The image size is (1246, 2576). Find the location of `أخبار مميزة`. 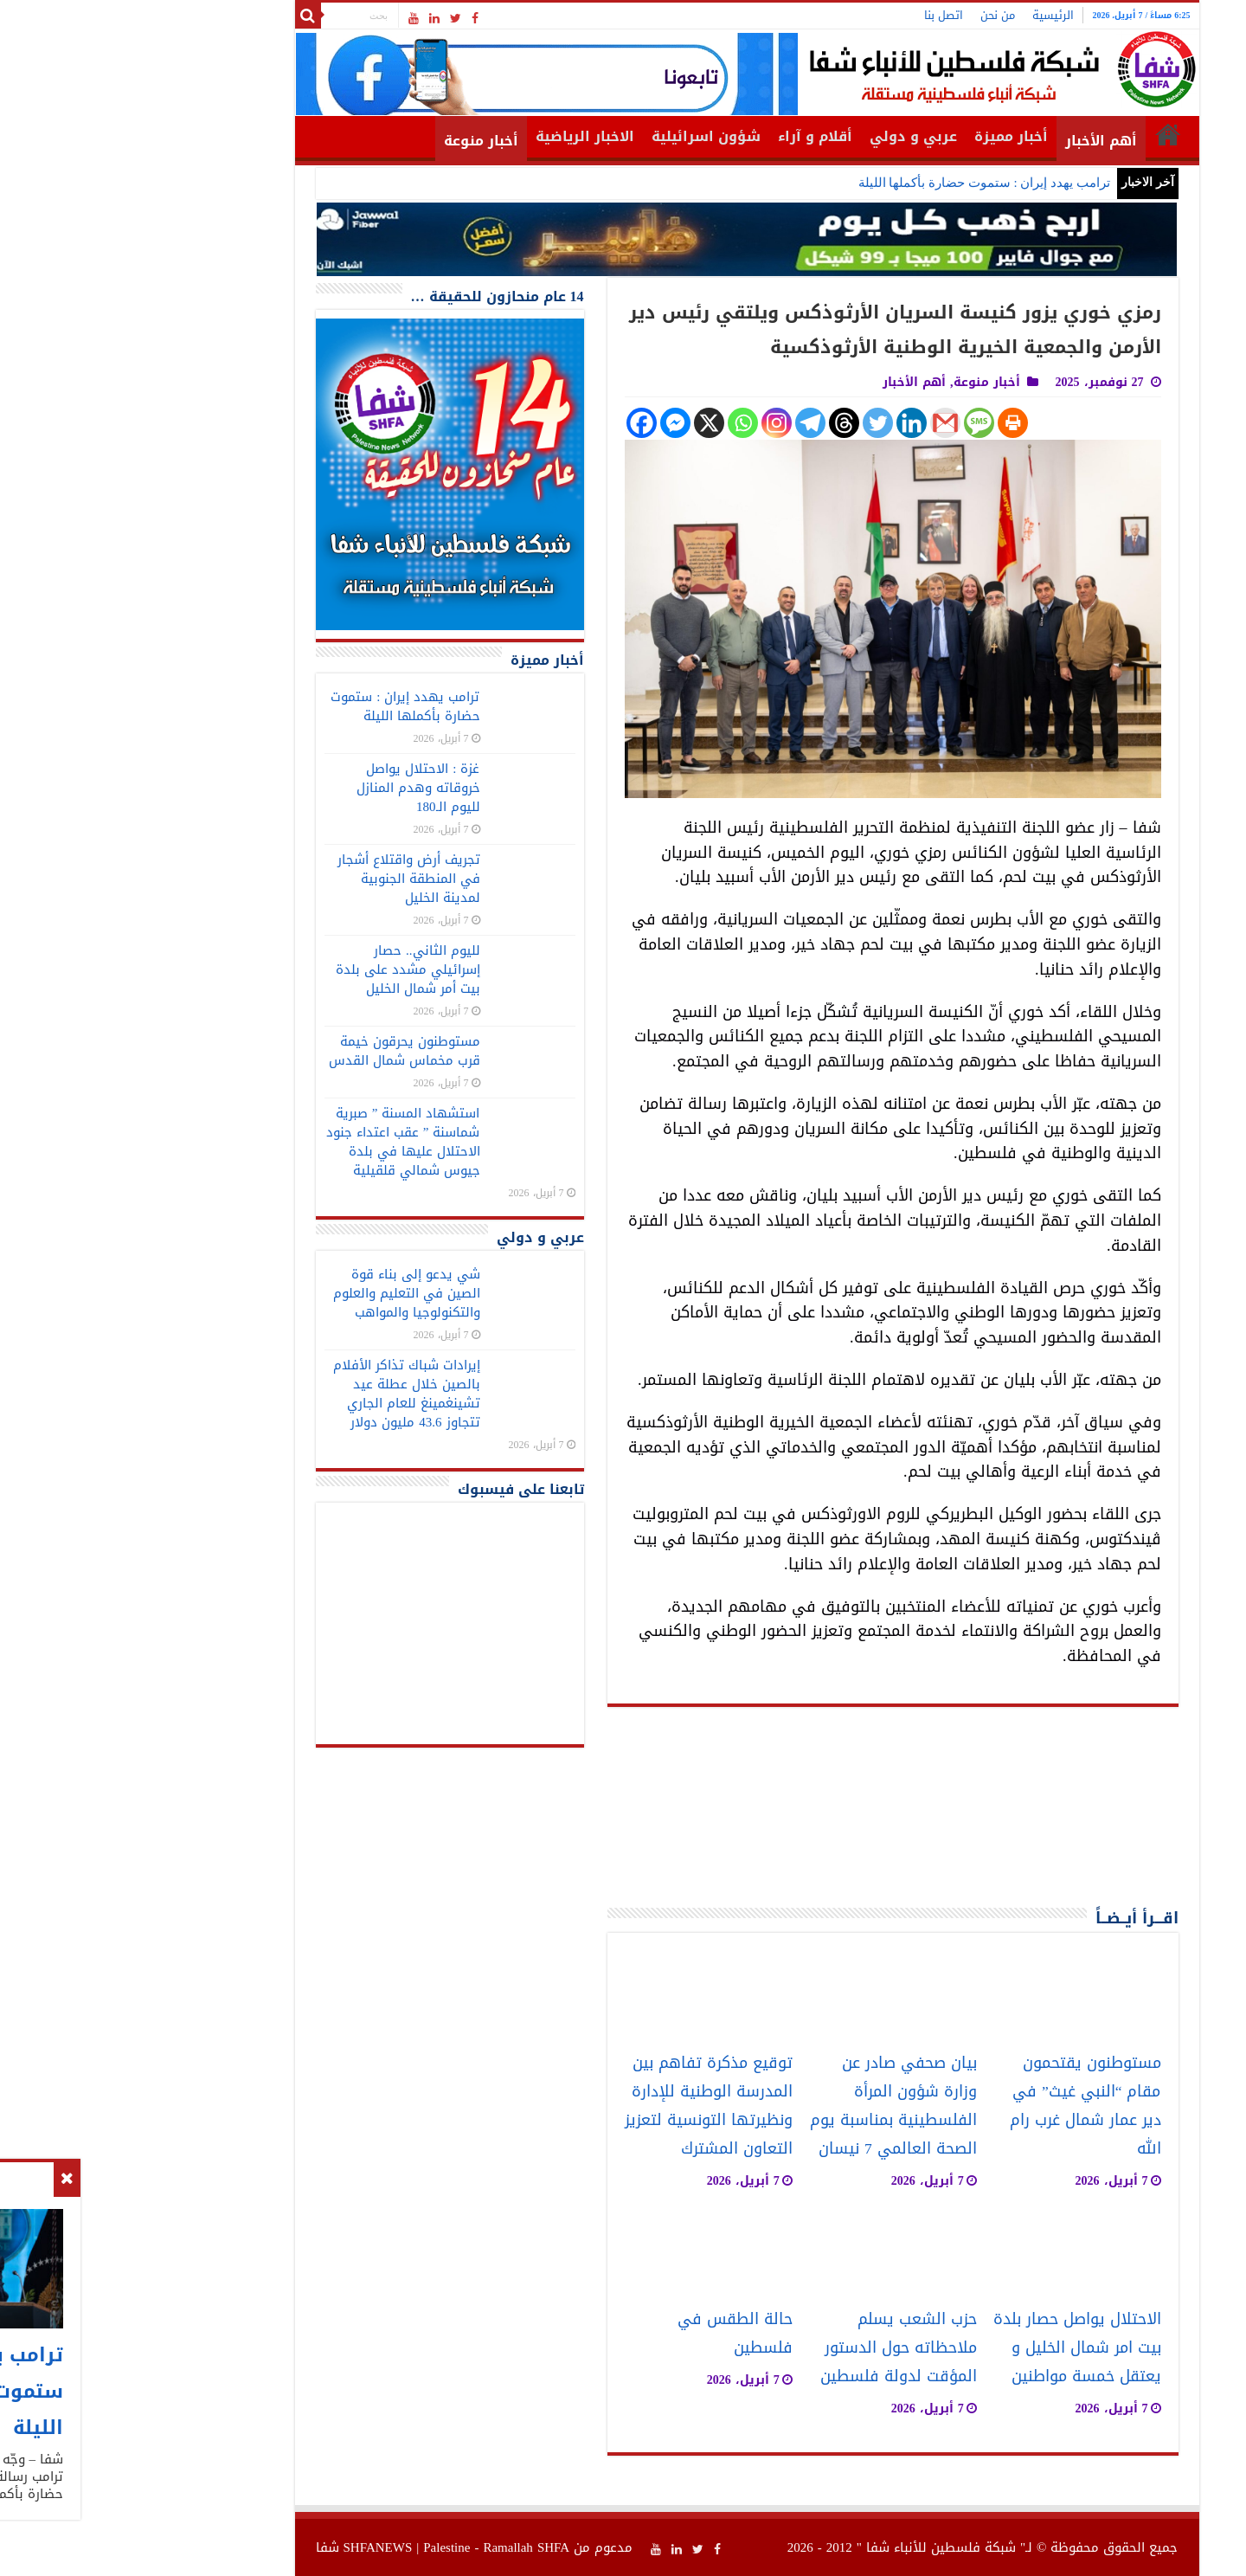

أخبار مميزة is located at coordinates (887, 136).